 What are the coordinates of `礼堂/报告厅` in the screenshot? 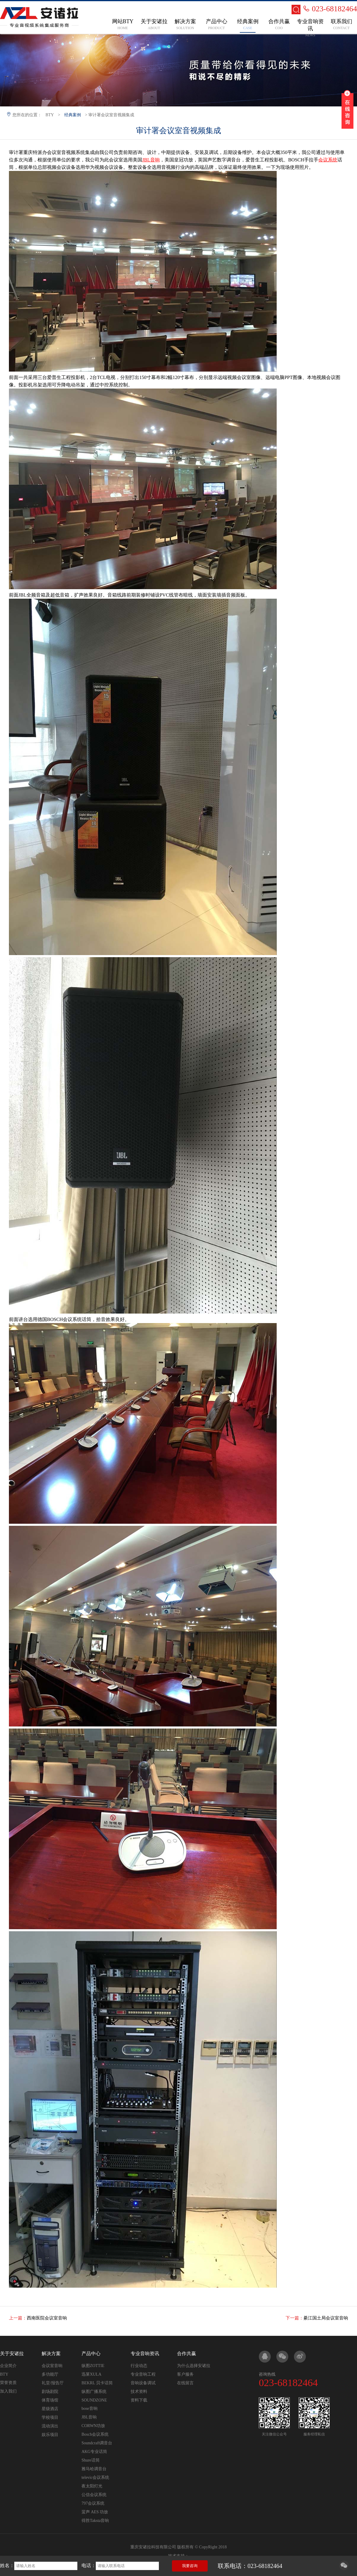 It's located at (53, 2383).